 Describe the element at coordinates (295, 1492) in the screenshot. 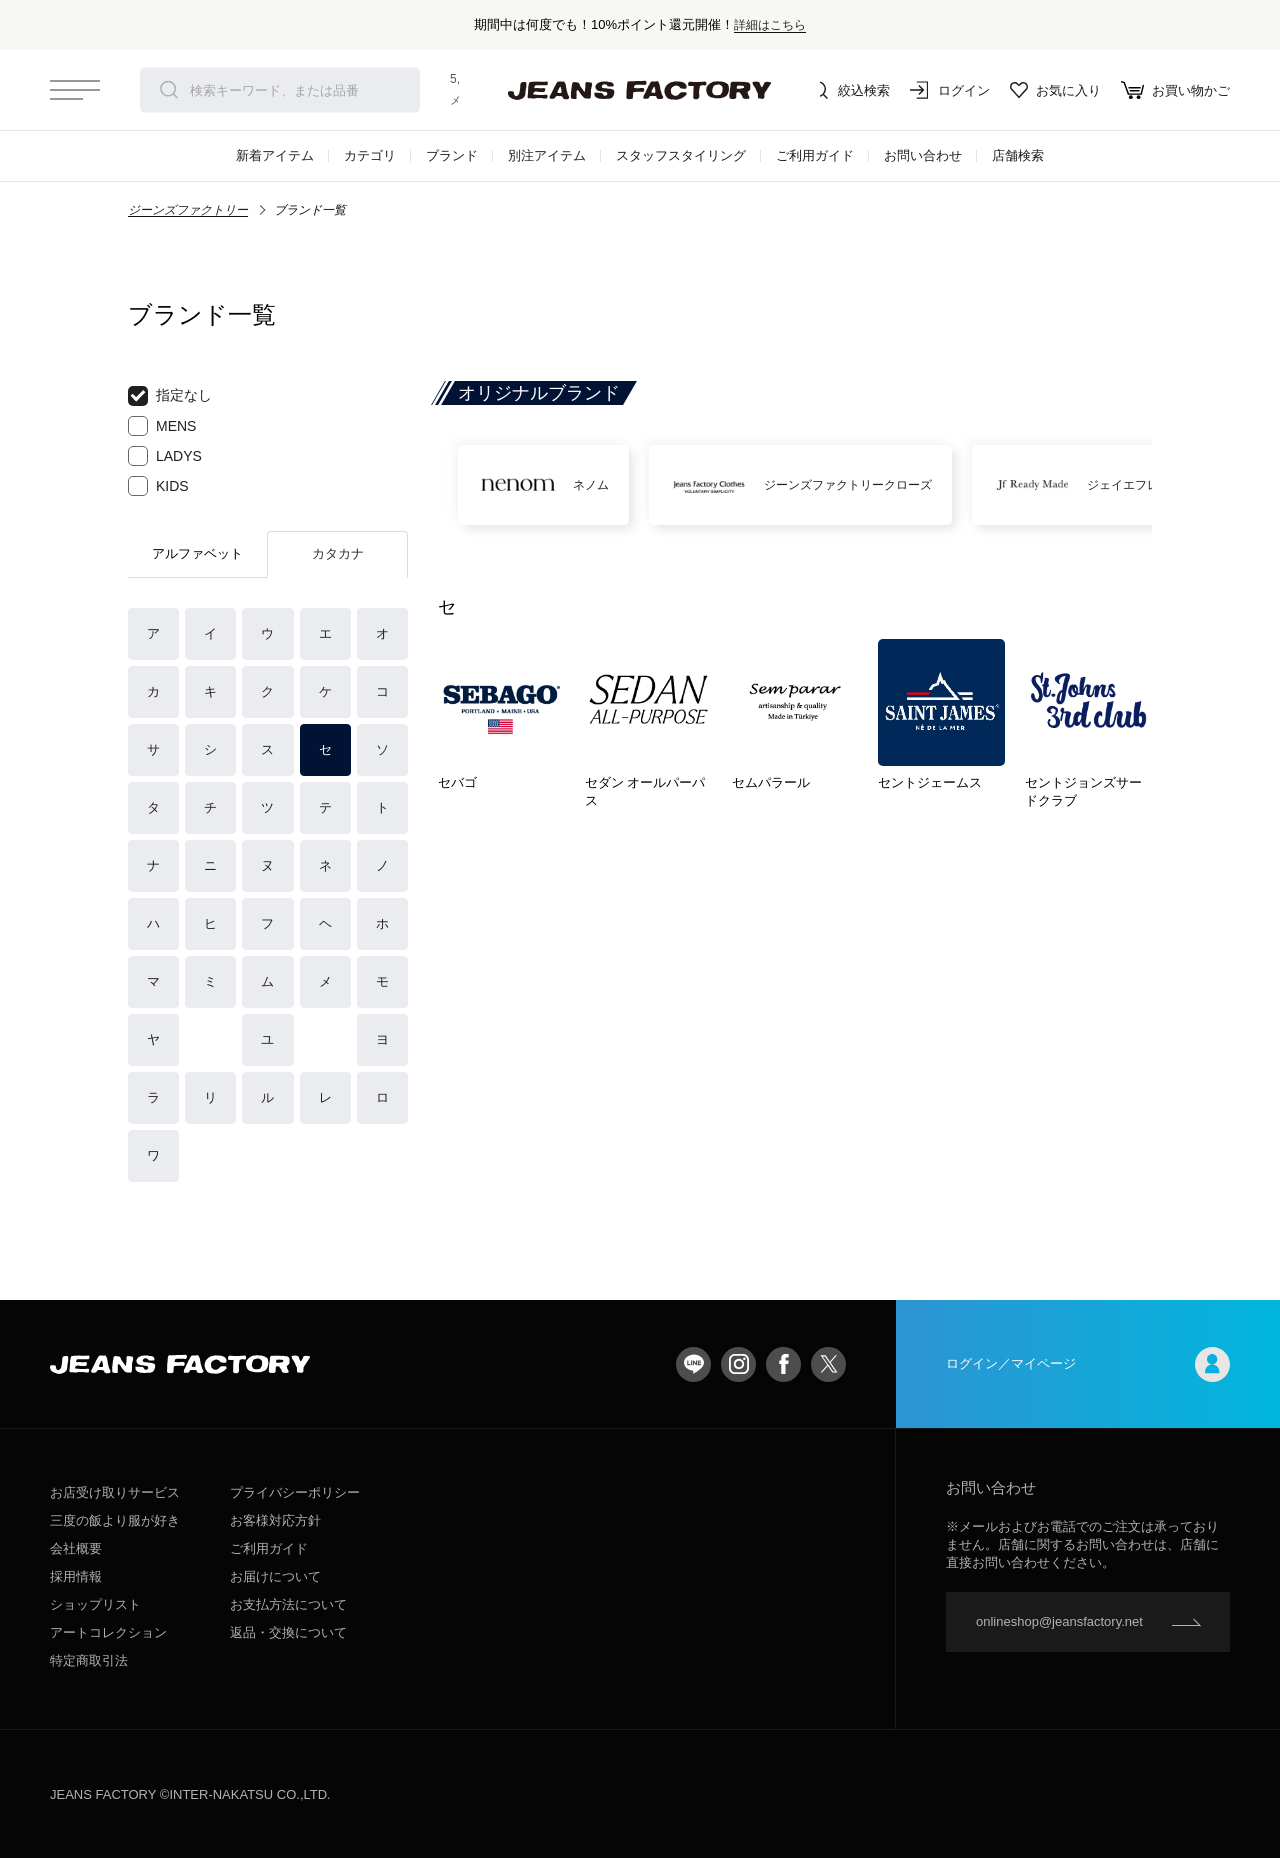

I see `プライバシーポリシー` at that location.